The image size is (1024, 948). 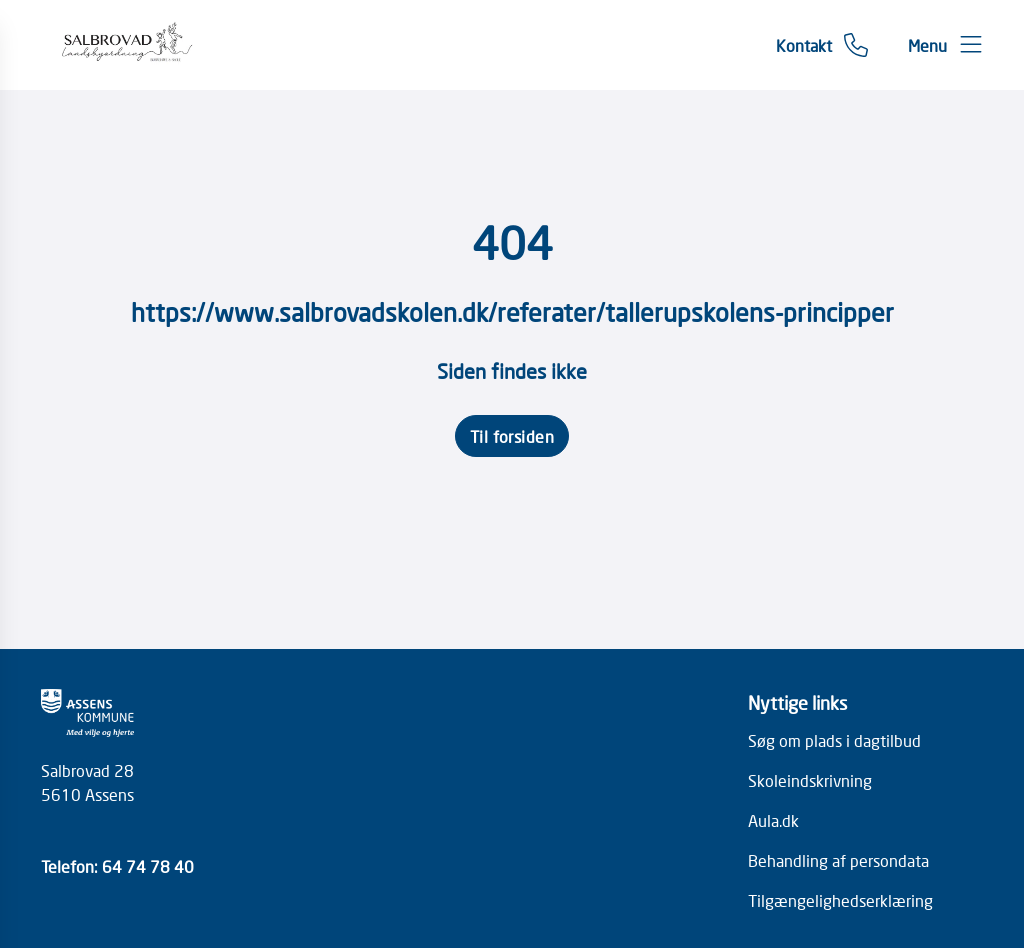 I want to click on [Gå til kontaktsiden], so click(x=822, y=45).